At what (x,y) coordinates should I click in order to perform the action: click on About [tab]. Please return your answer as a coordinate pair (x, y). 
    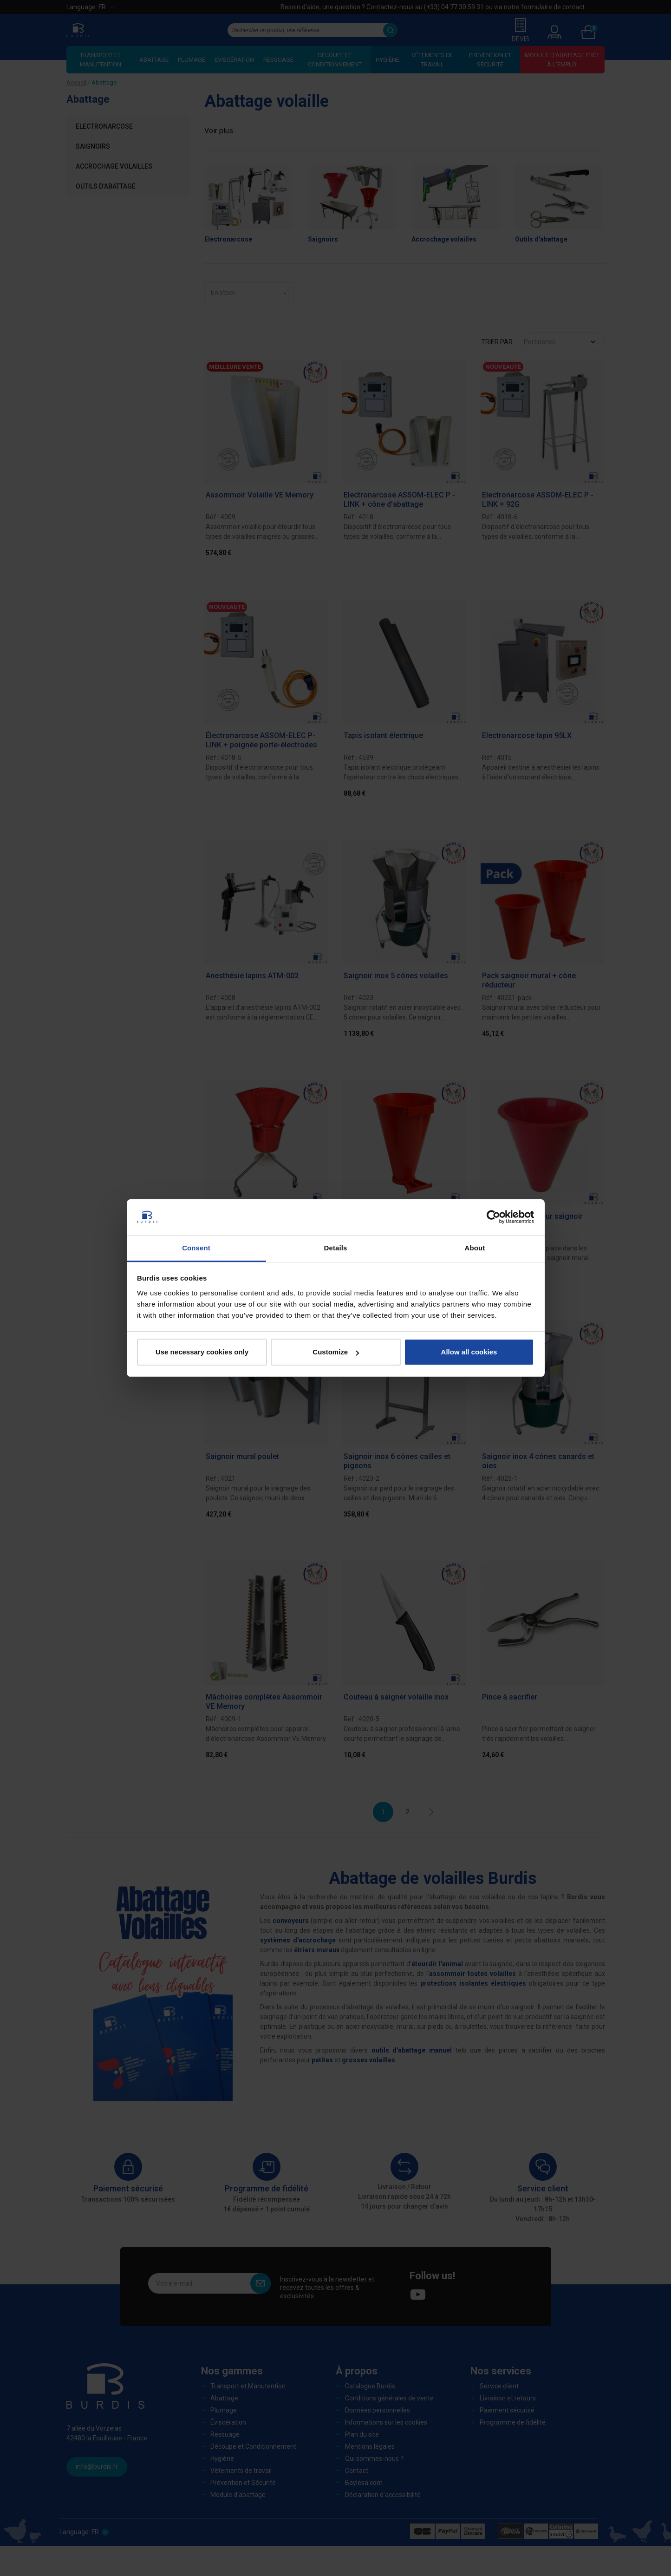
    Looking at the image, I should click on (475, 1248).